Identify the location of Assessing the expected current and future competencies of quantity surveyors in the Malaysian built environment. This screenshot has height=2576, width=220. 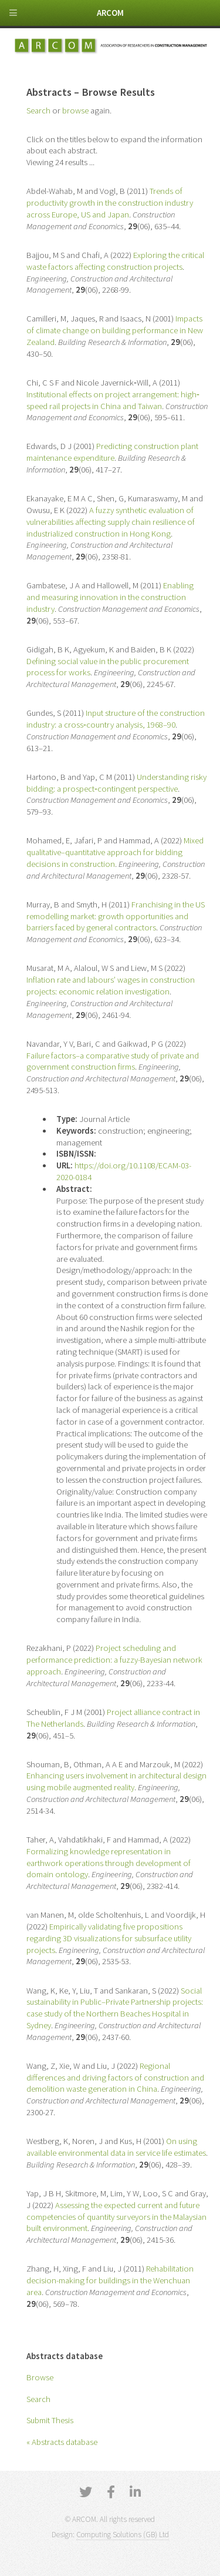
(116, 2217).